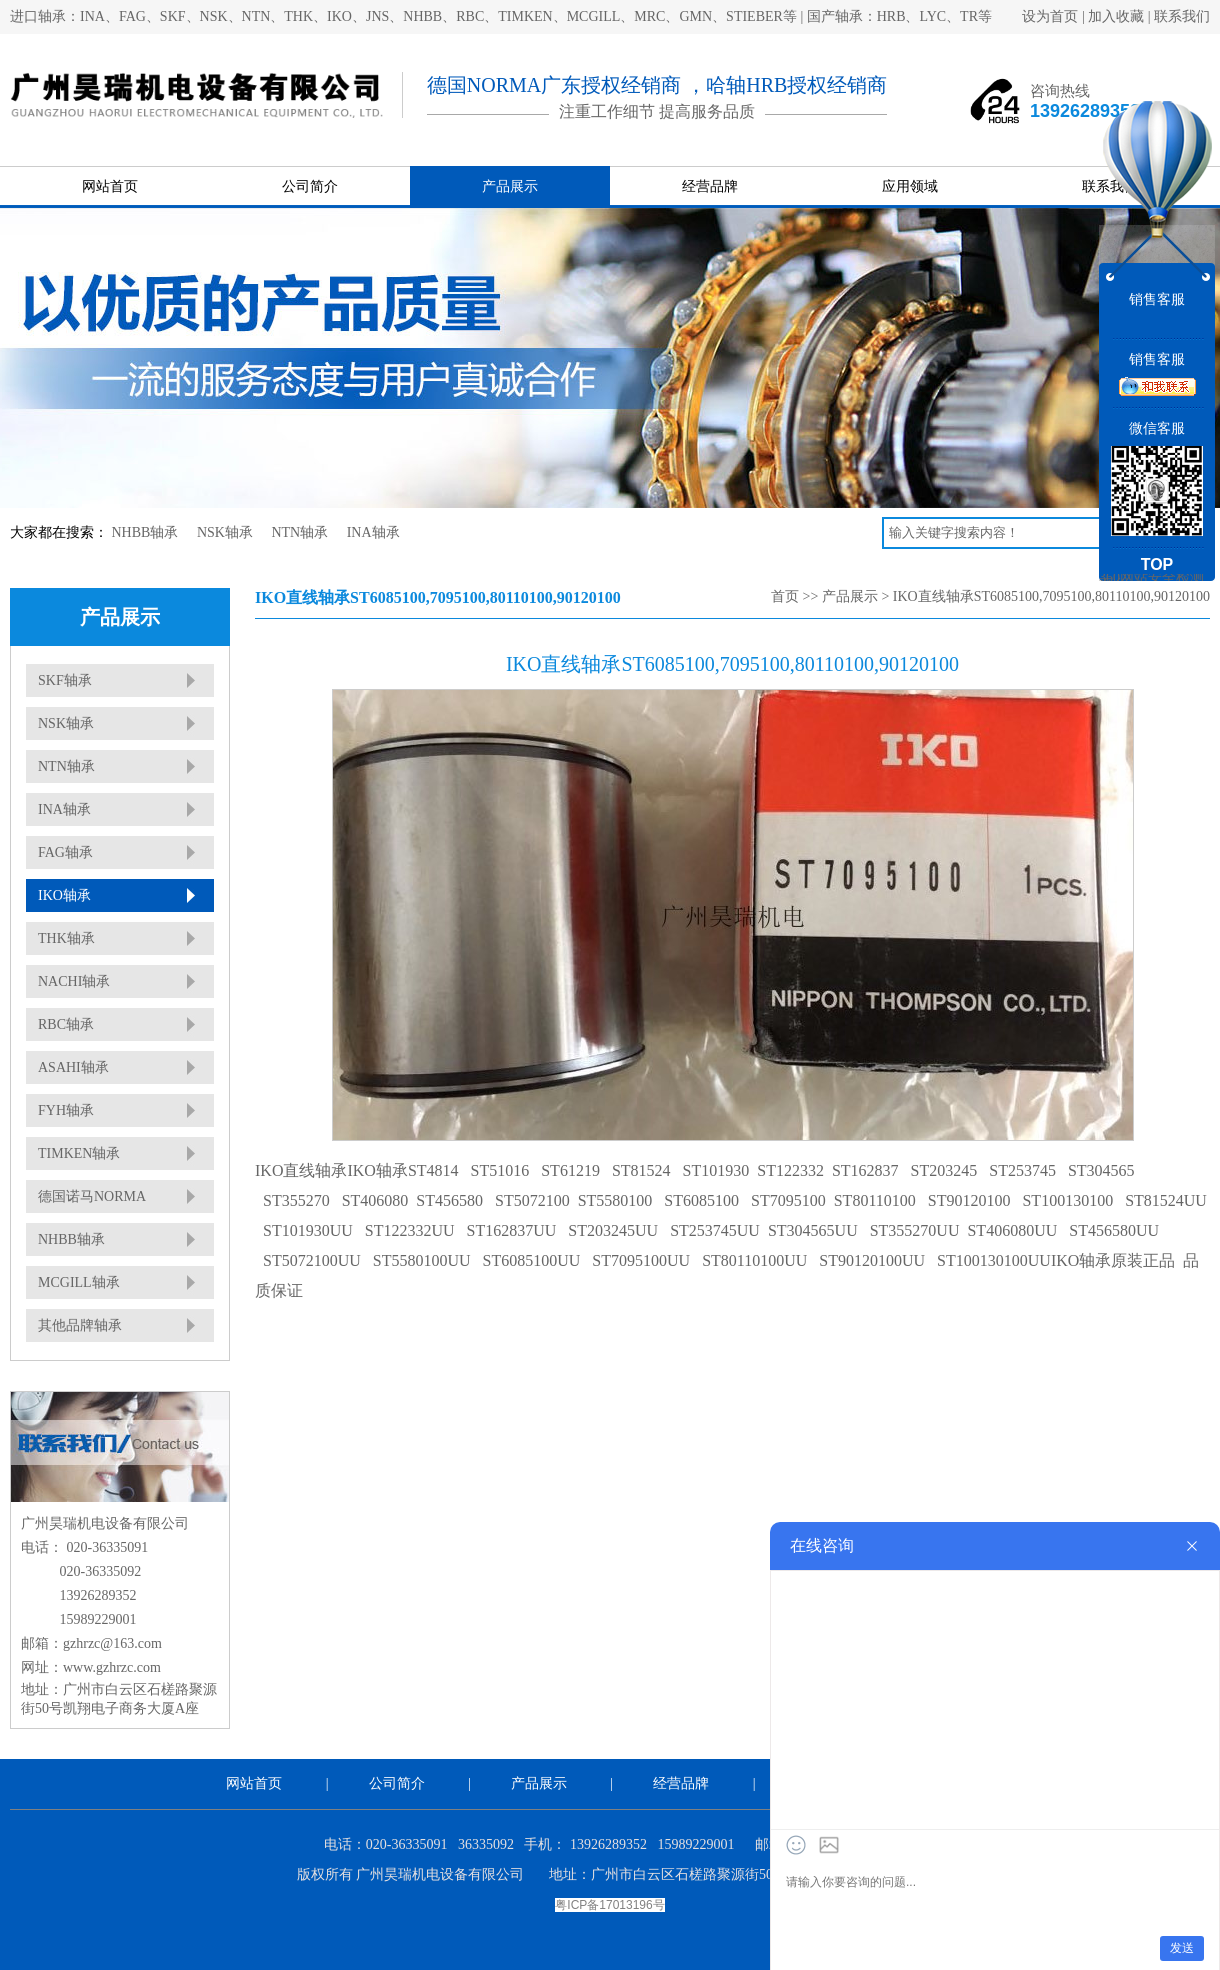 This screenshot has width=1220, height=1970. What do you see at coordinates (66, 938) in the screenshot?
I see `THK轴承` at bounding box center [66, 938].